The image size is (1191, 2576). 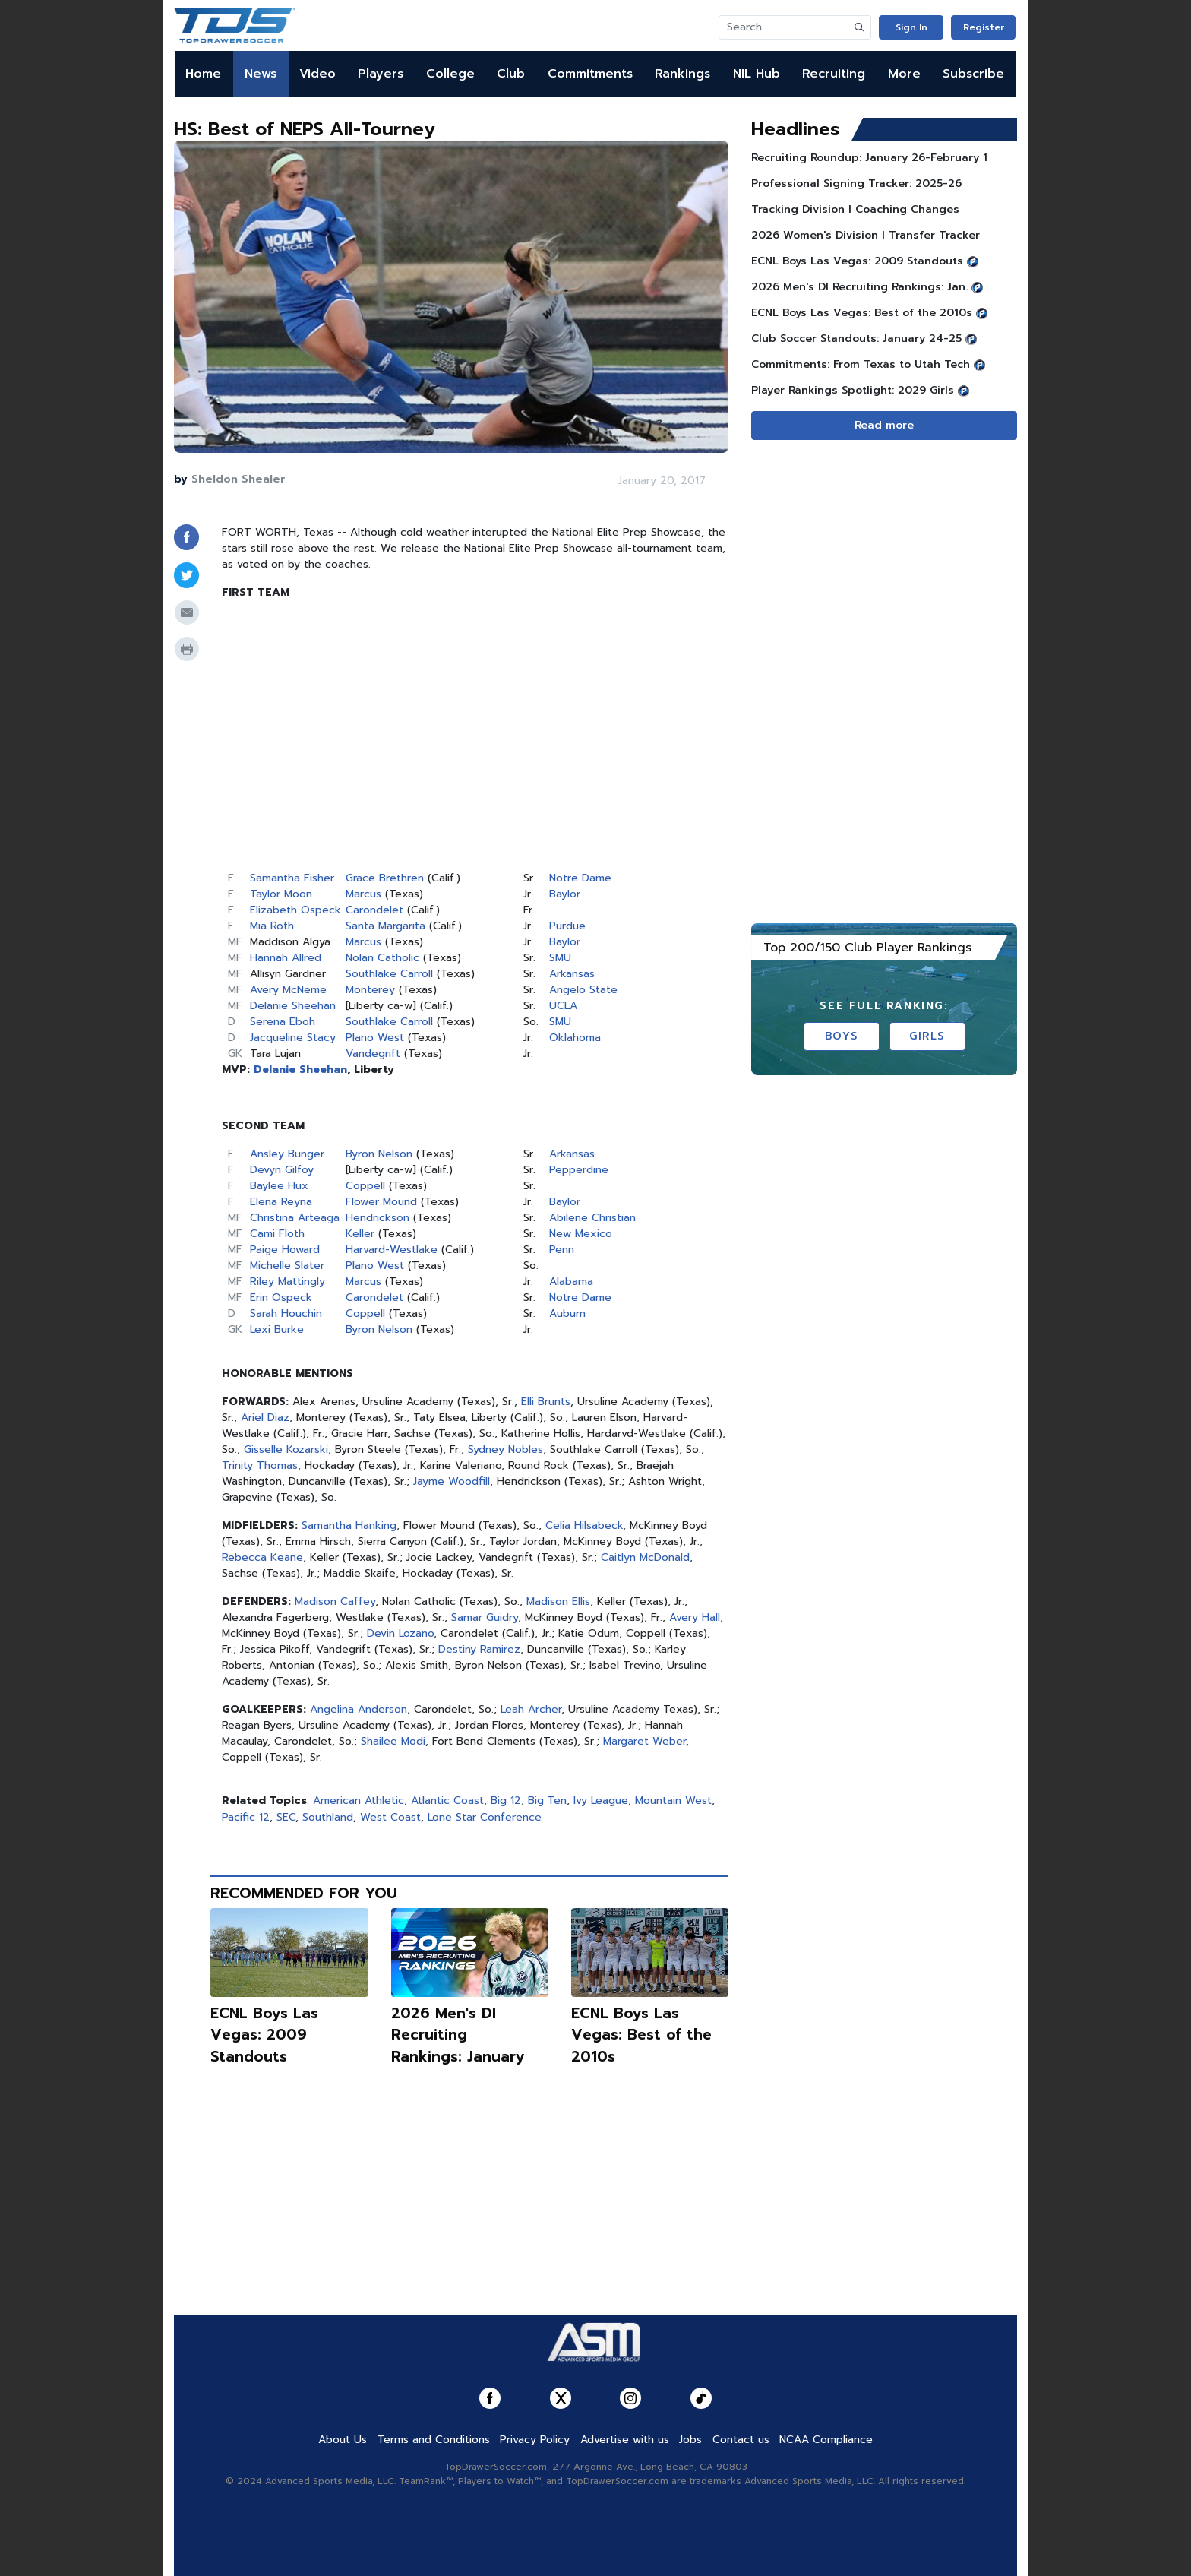 I want to click on 2026 Women's Division I Transfer Tracker, so click(x=865, y=235).